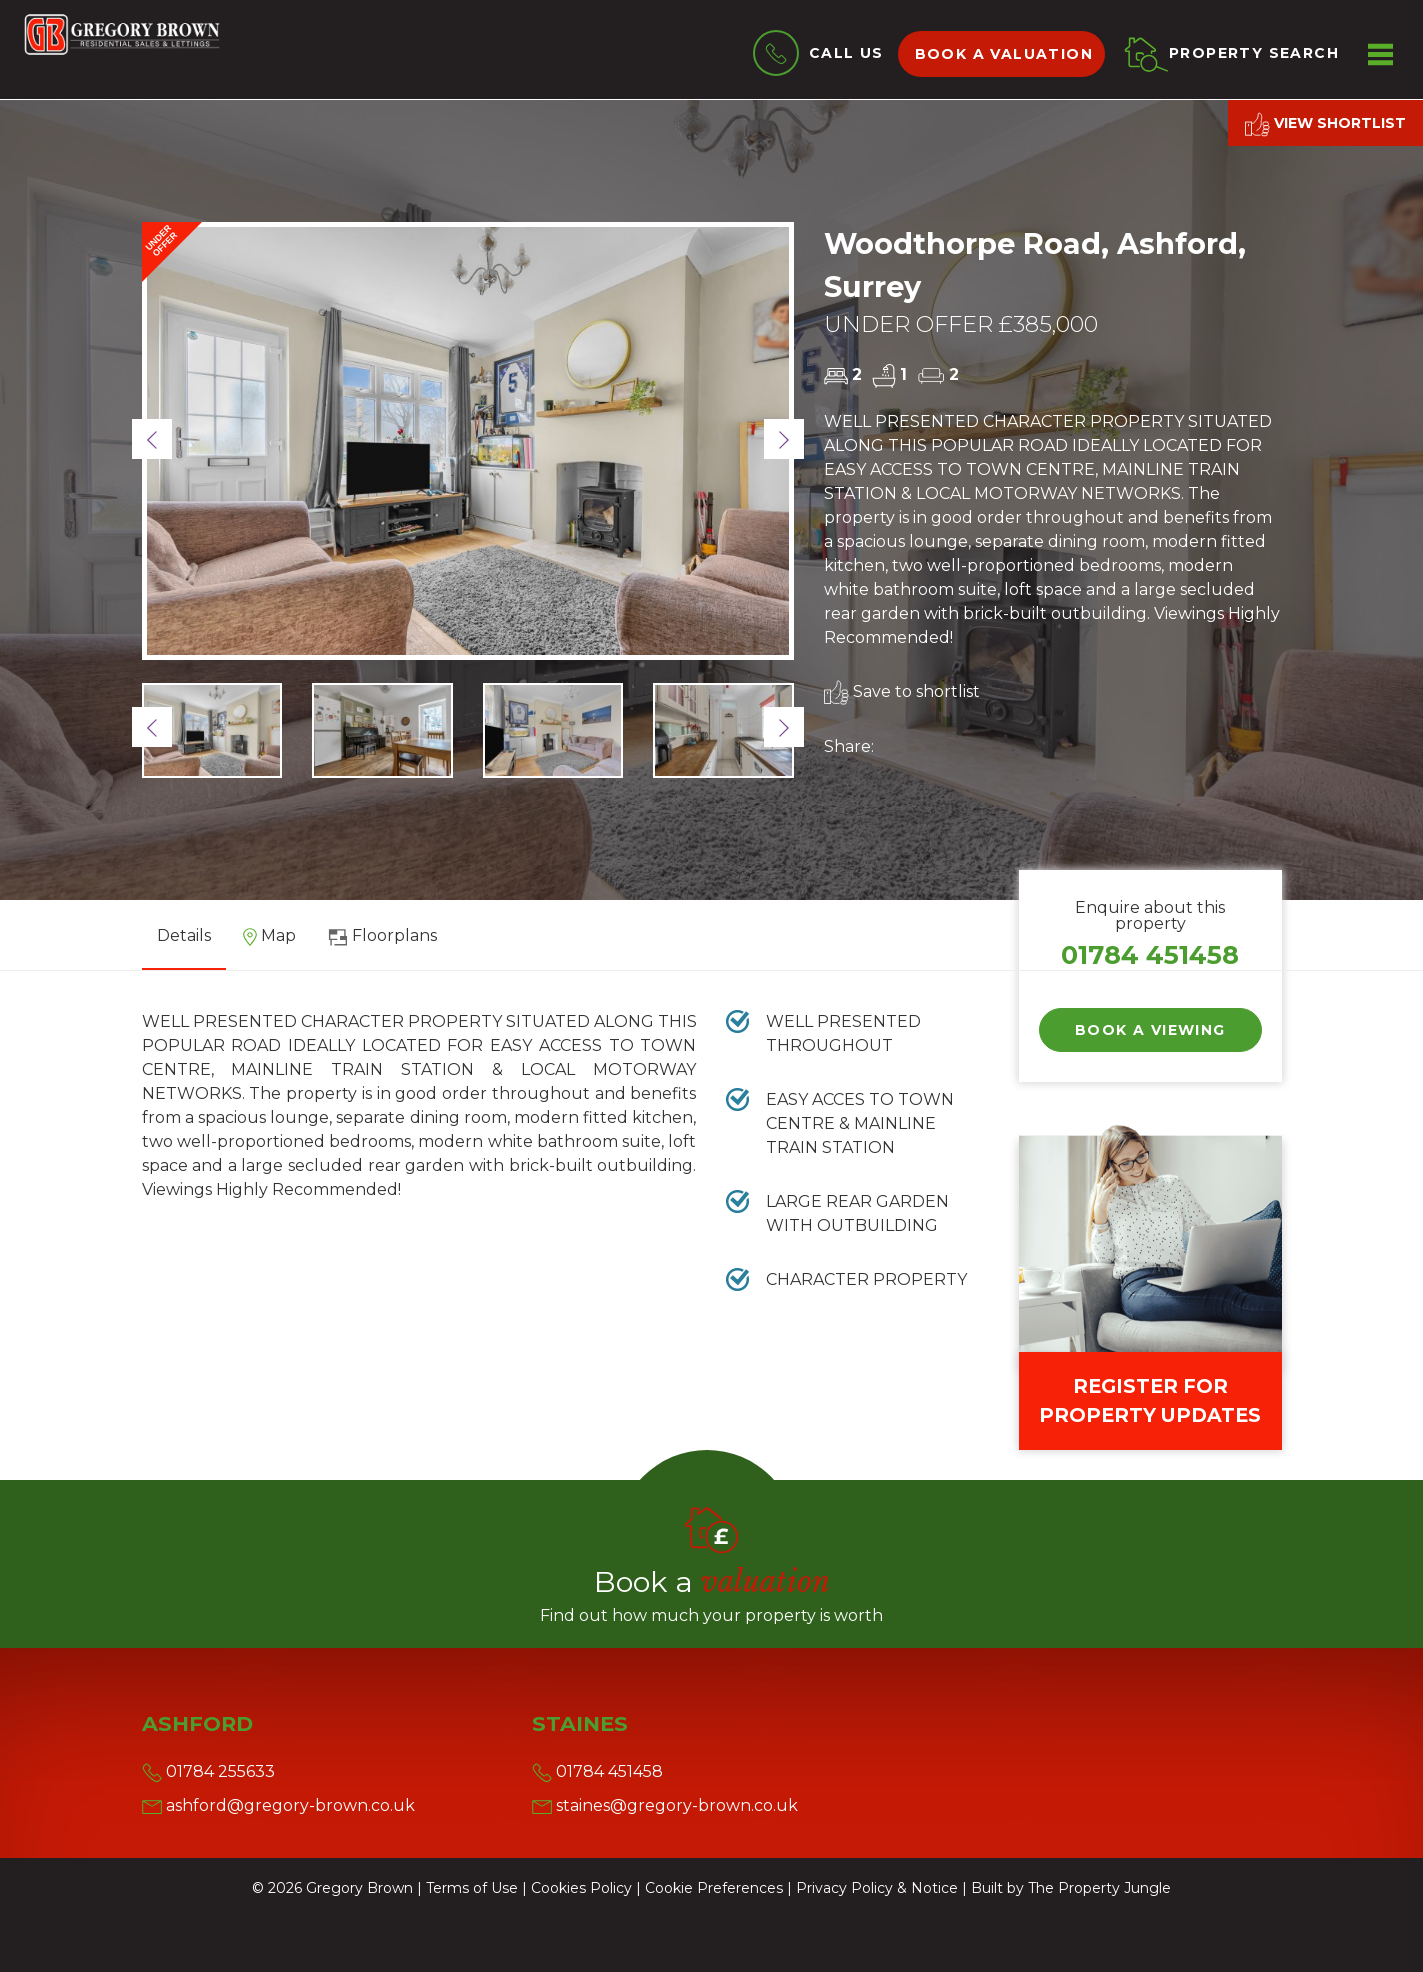 The width and height of the screenshot is (1423, 1972). Describe the element at coordinates (184, 935) in the screenshot. I see `Details [tab]` at that location.